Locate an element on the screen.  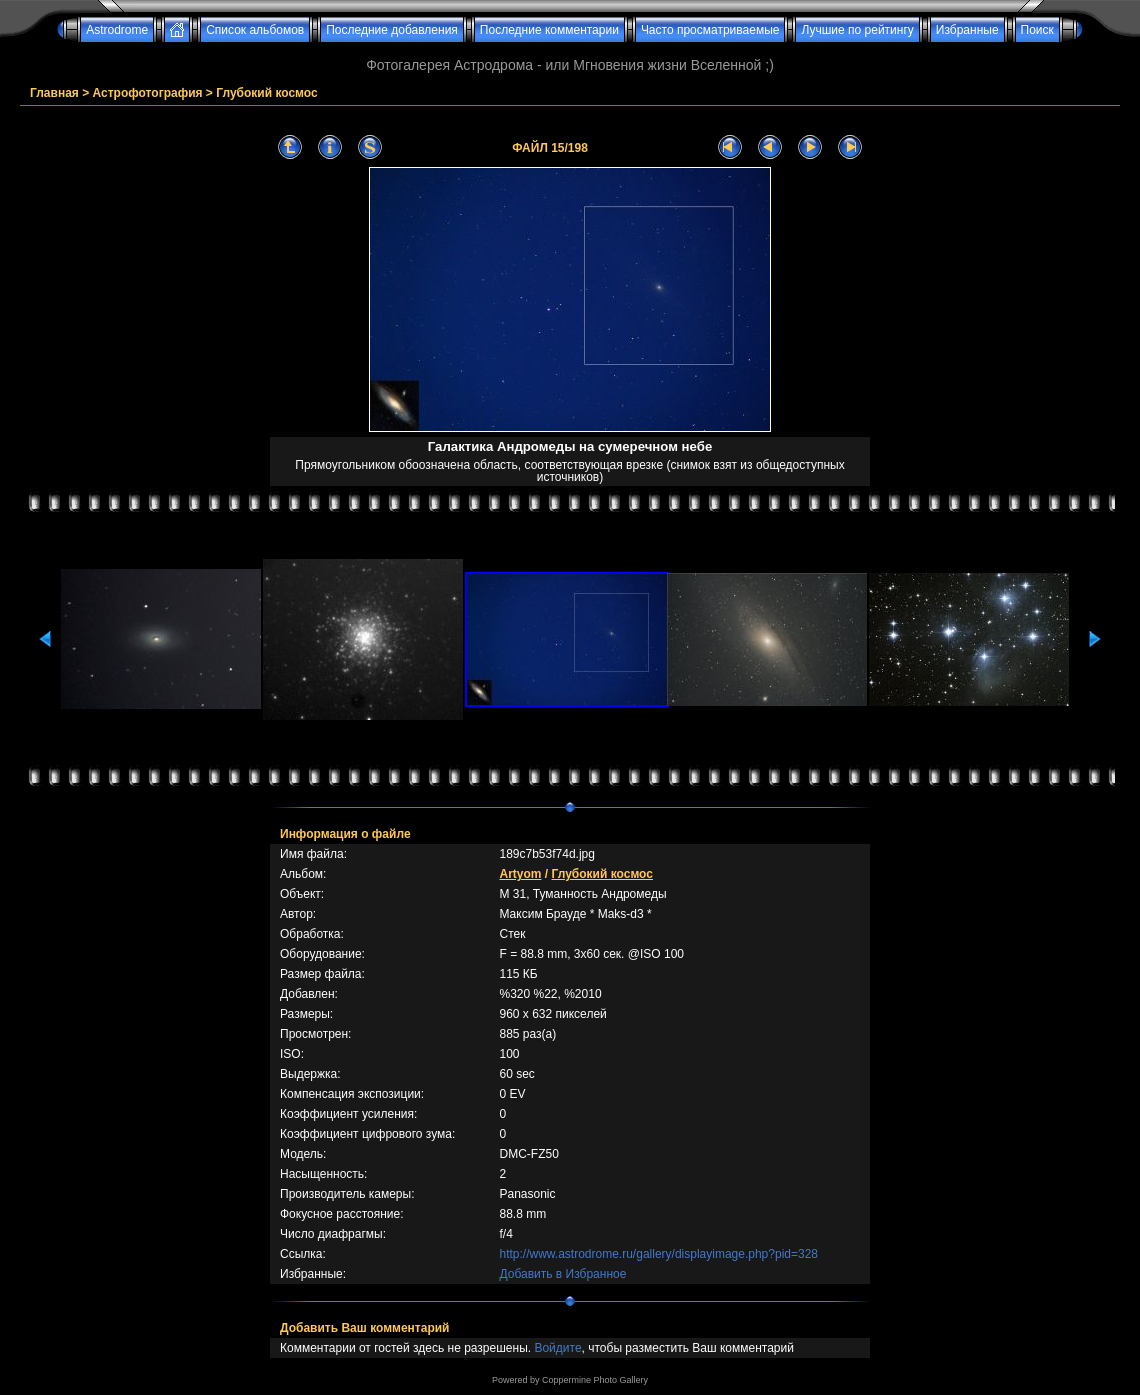
Coppermine Photo Gallery is located at coordinates (595, 1380).